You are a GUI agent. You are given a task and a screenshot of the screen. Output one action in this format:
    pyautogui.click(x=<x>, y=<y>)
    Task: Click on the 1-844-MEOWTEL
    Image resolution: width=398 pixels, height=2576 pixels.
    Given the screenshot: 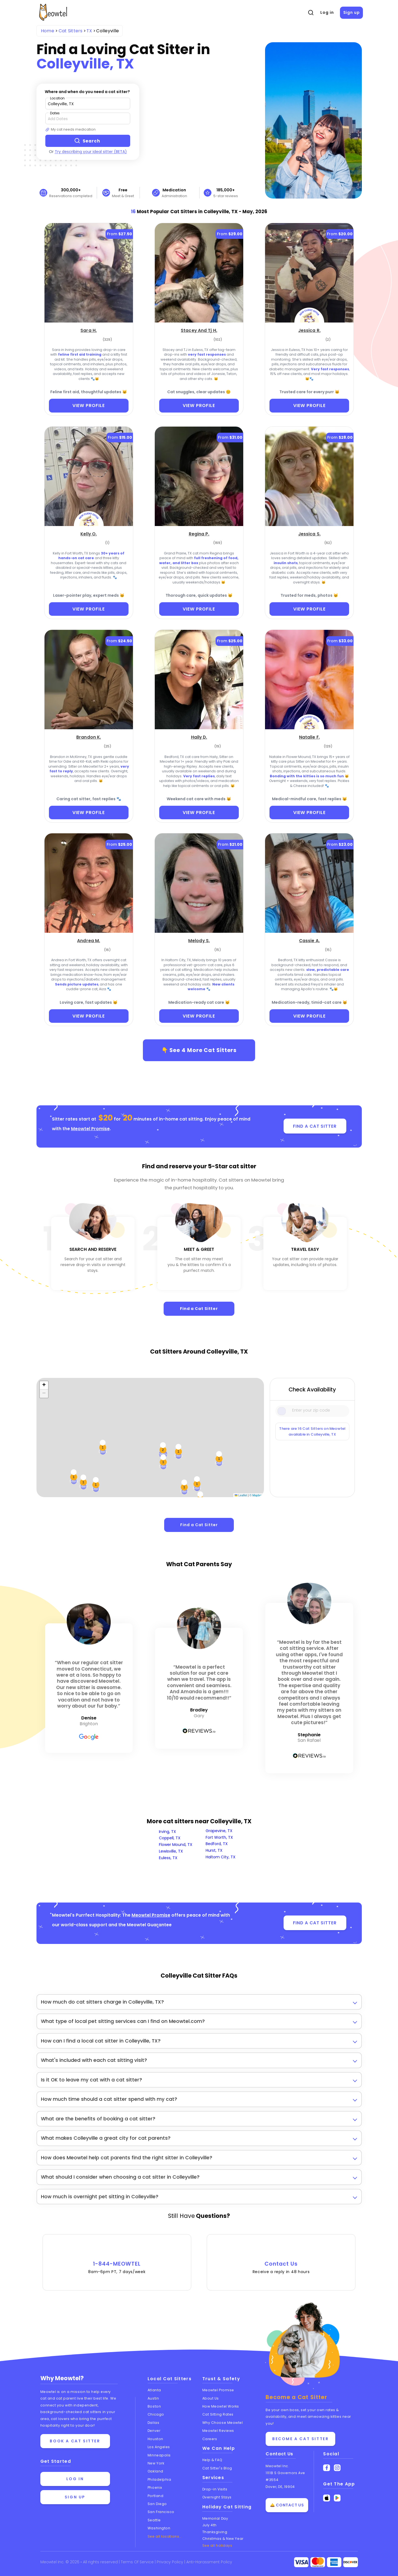 What is the action you would take?
    pyautogui.click(x=117, y=2259)
    